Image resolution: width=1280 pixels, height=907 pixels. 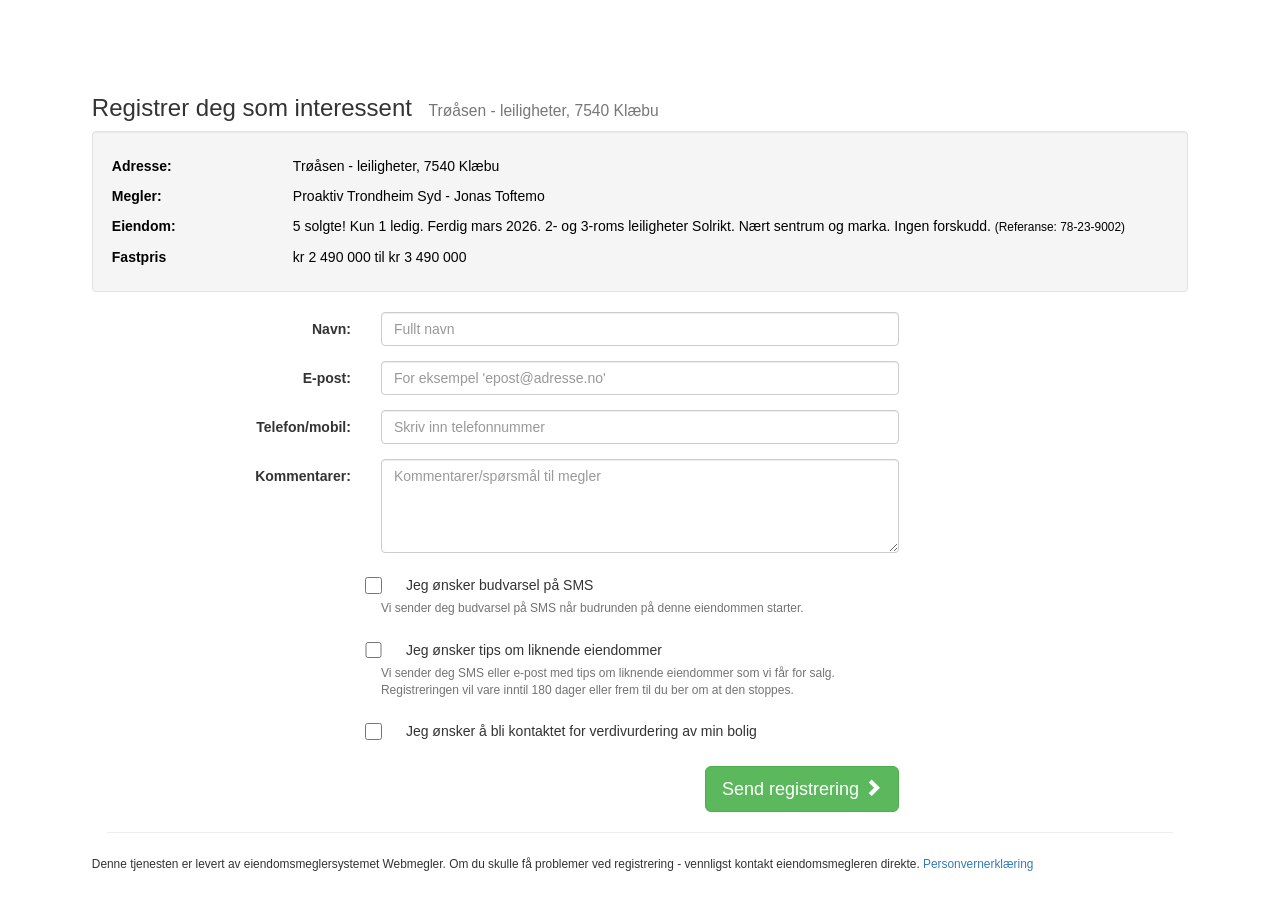 What do you see at coordinates (327, 378) in the screenshot?
I see `E-post:` at bounding box center [327, 378].